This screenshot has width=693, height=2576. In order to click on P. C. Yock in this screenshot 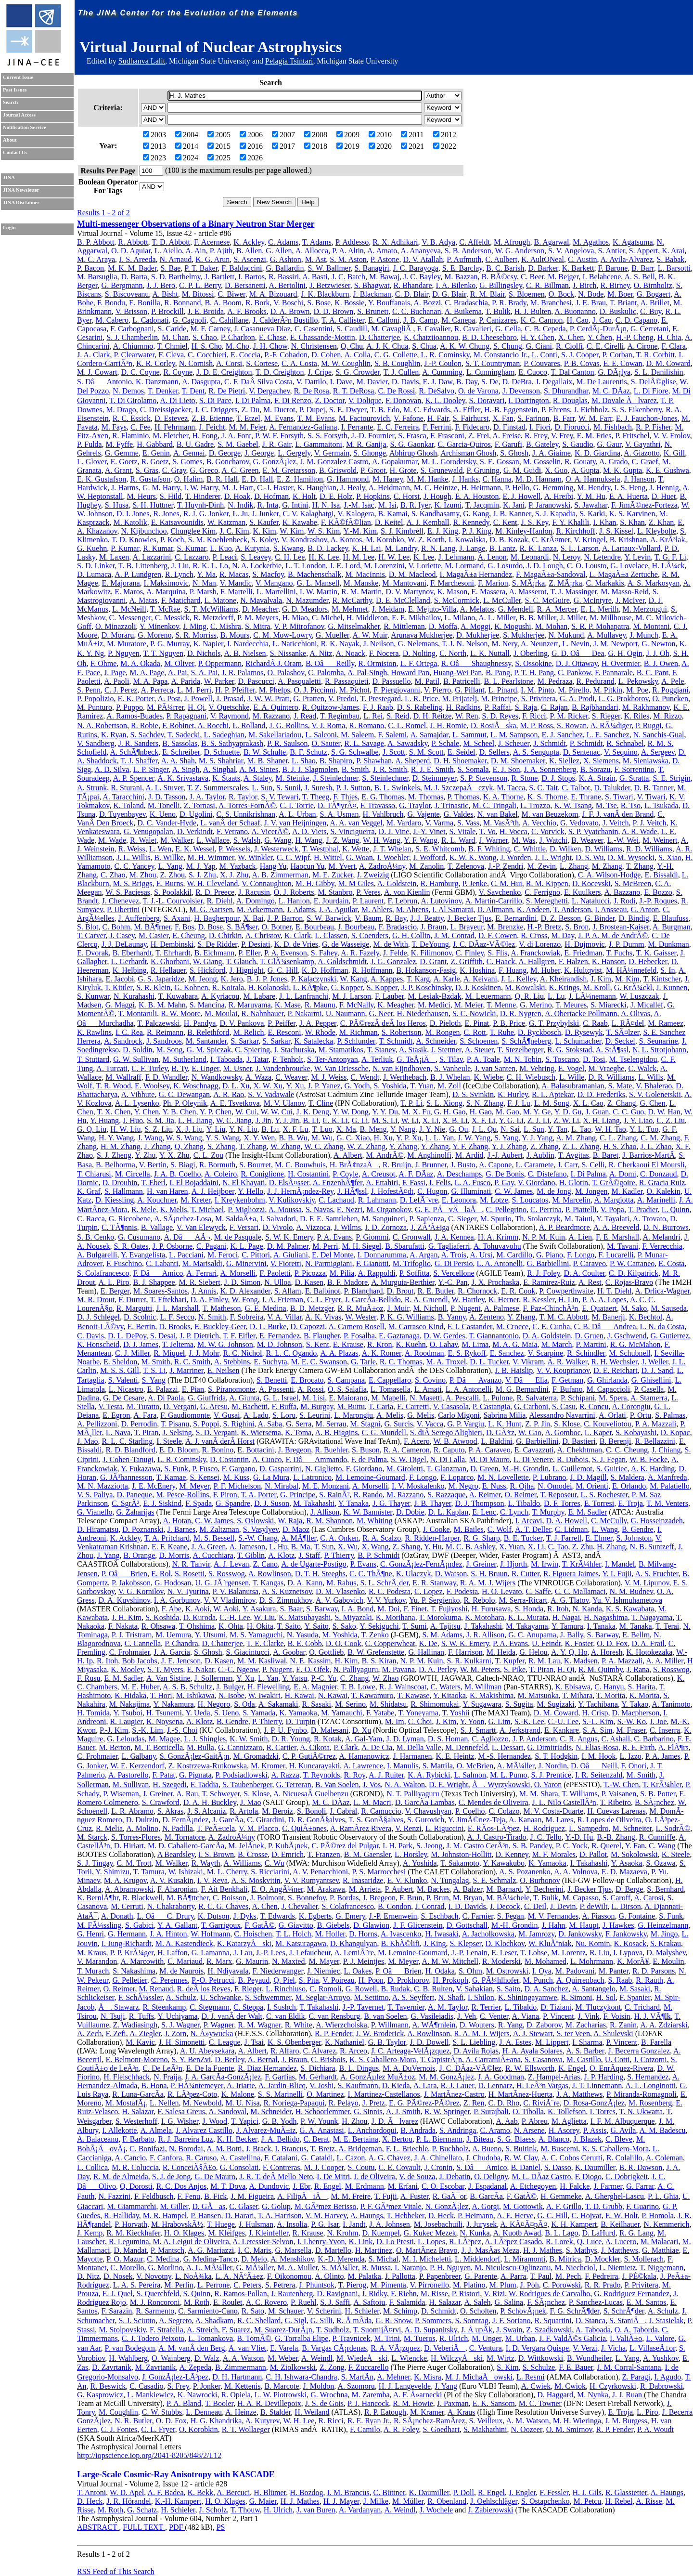, I will do `click(572, 1846)`.